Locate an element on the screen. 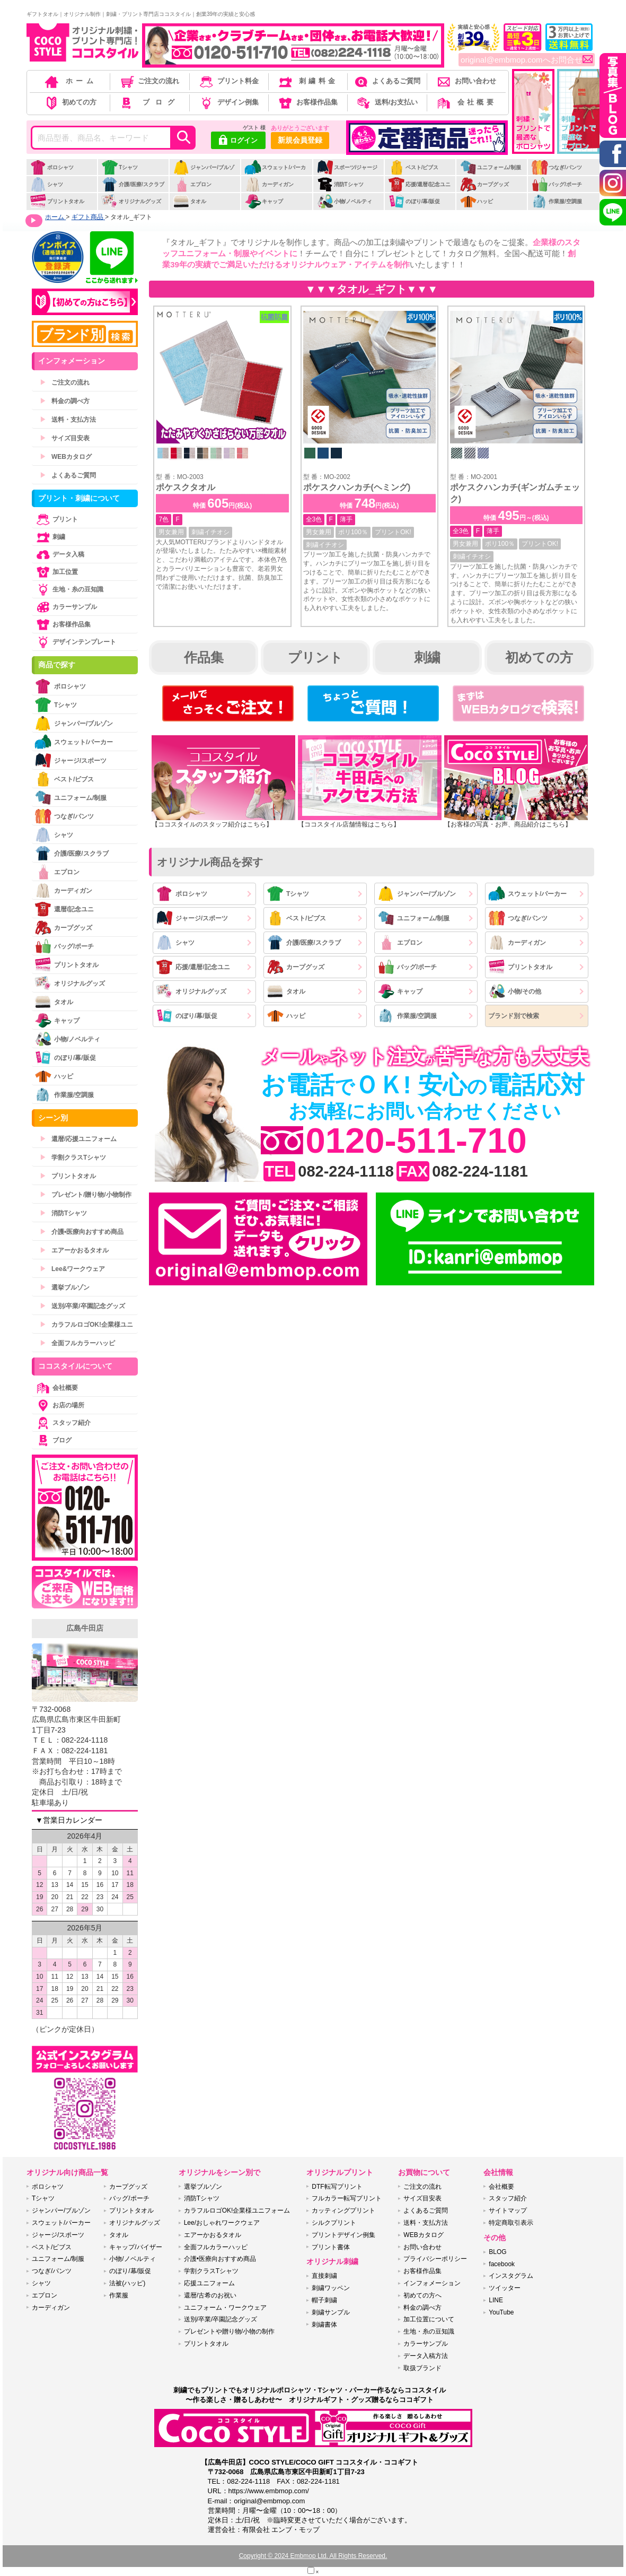 Image resolution: width=626 pixels, height=2576 pixels. 送別/卒業/卒園記念グッズ is located at coordinates (82, 1306).